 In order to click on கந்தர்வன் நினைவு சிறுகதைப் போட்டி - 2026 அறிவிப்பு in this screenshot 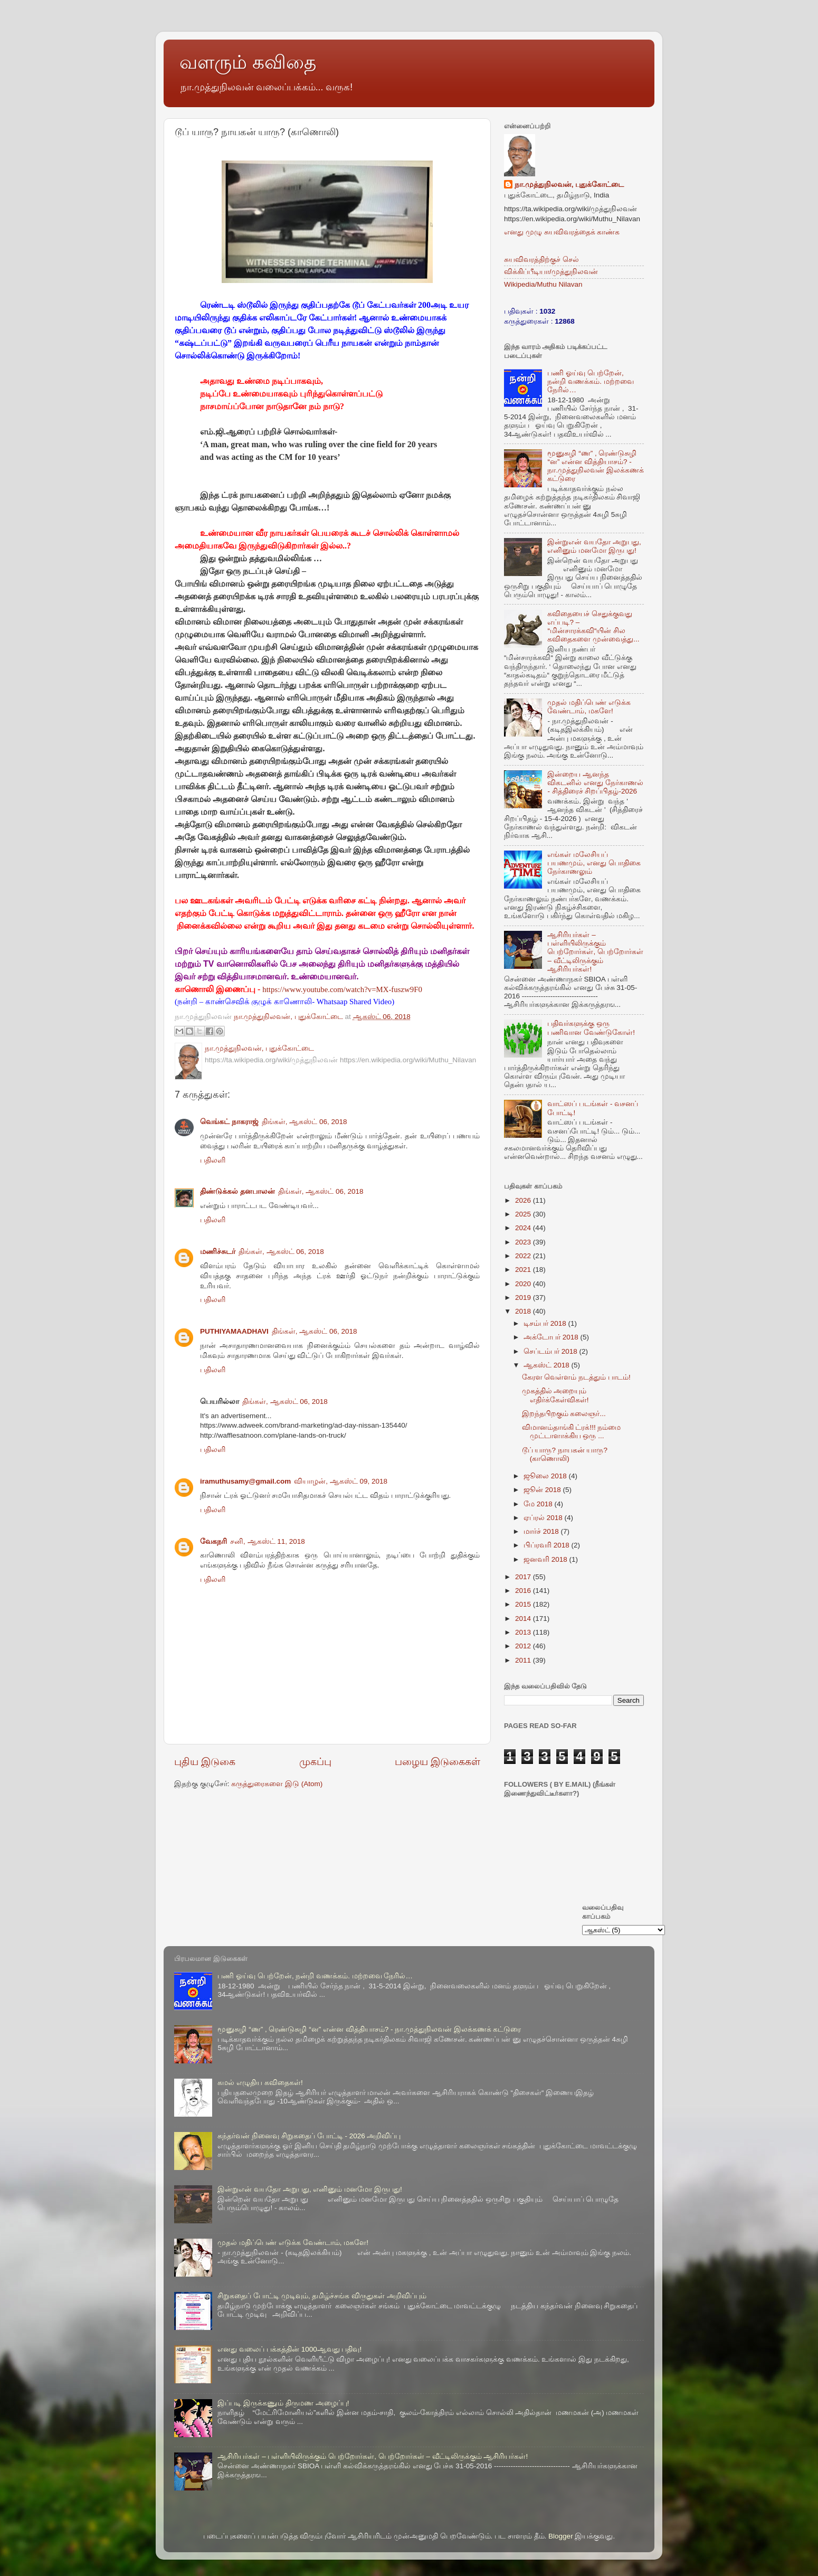, I will do `click(309, 2136)`.